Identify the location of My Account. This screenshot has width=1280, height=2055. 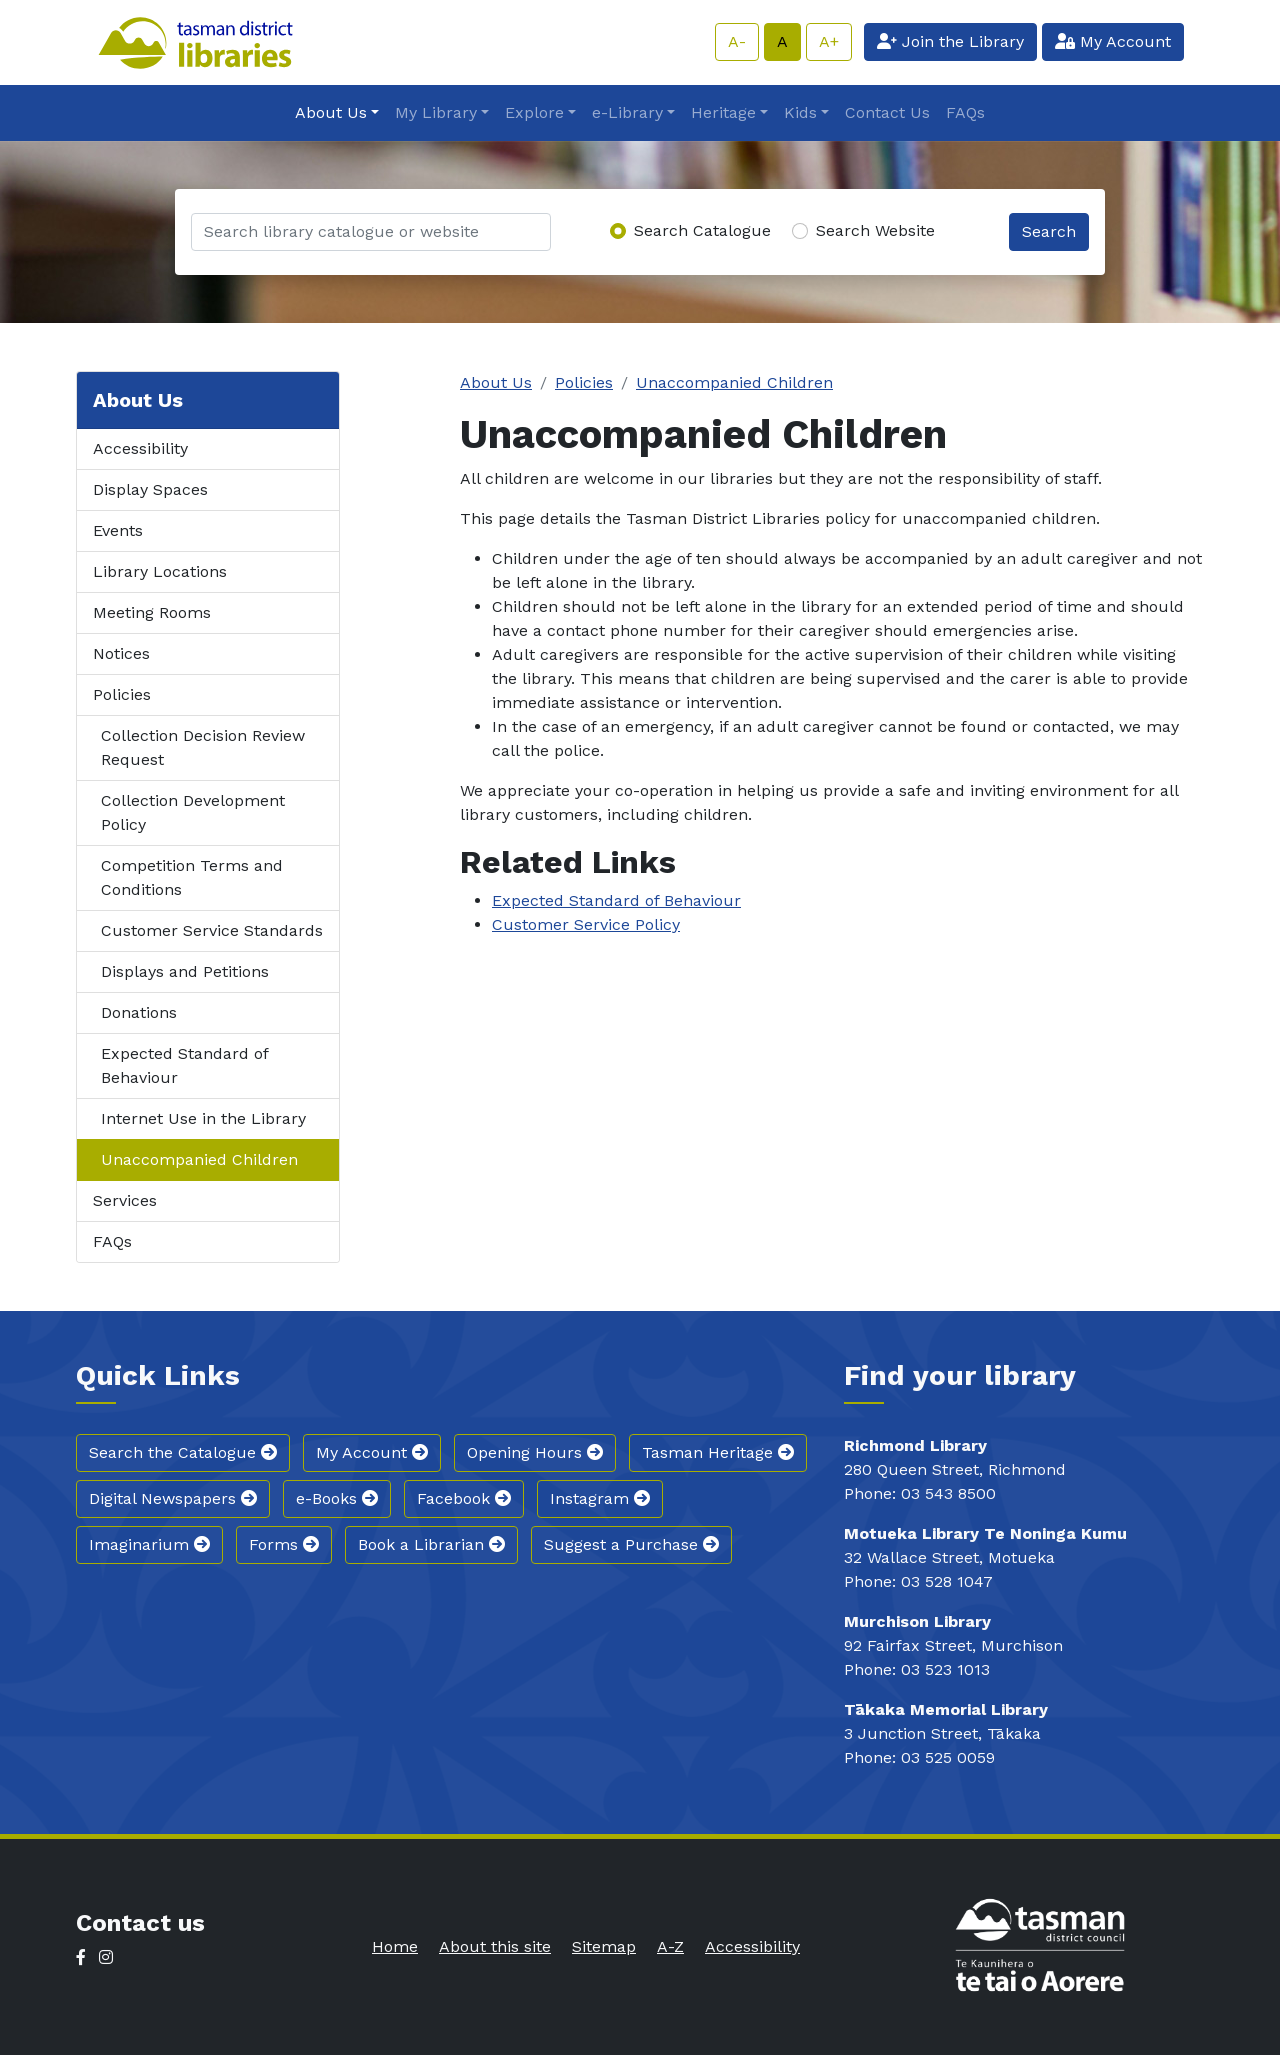
(1113, 41).